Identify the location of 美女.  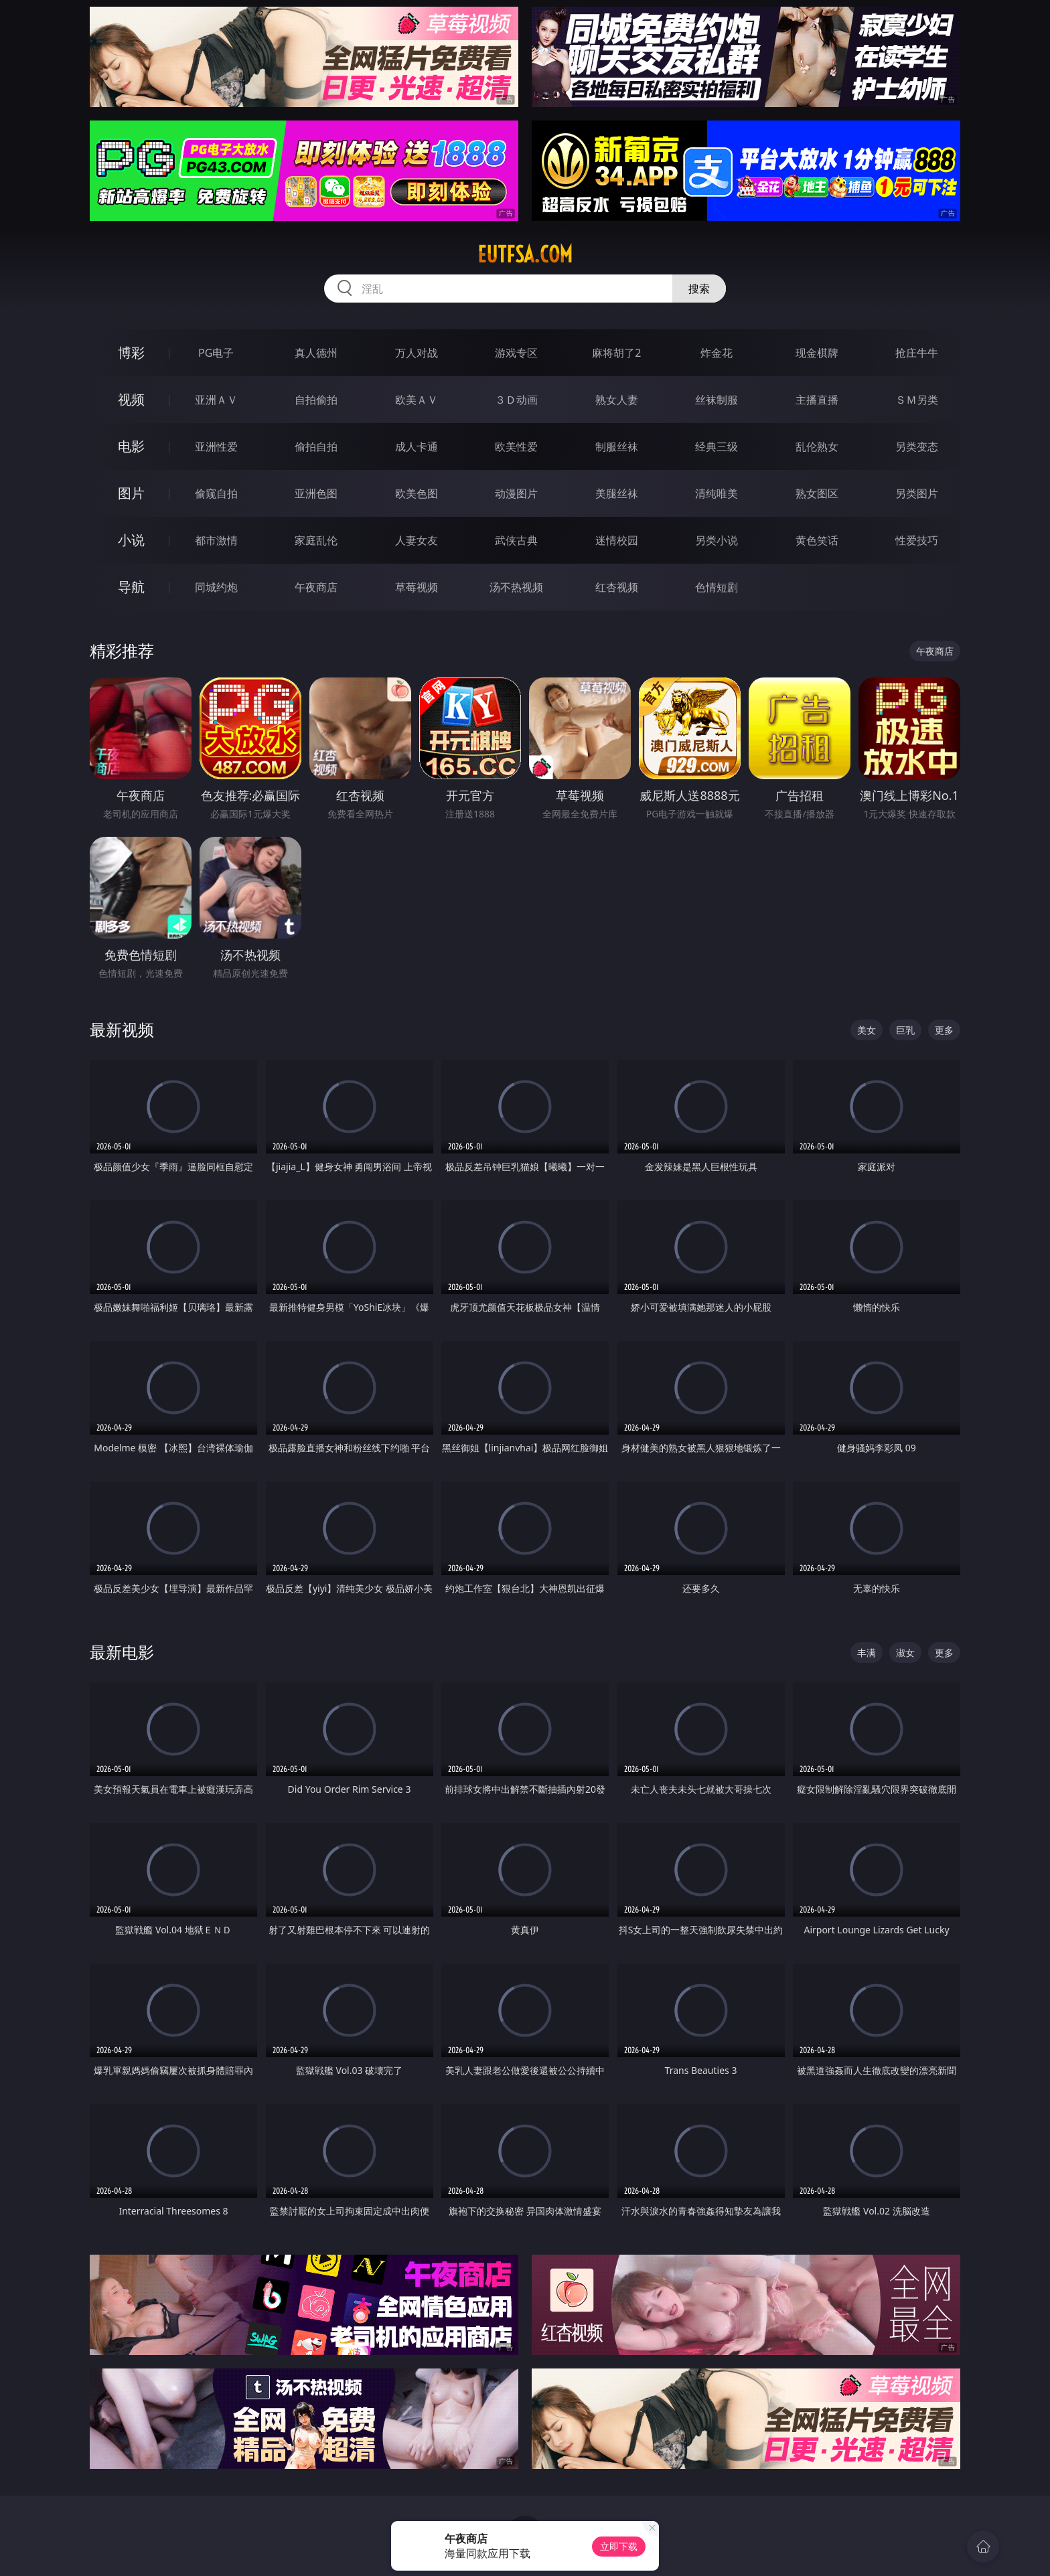
(866, 1030).